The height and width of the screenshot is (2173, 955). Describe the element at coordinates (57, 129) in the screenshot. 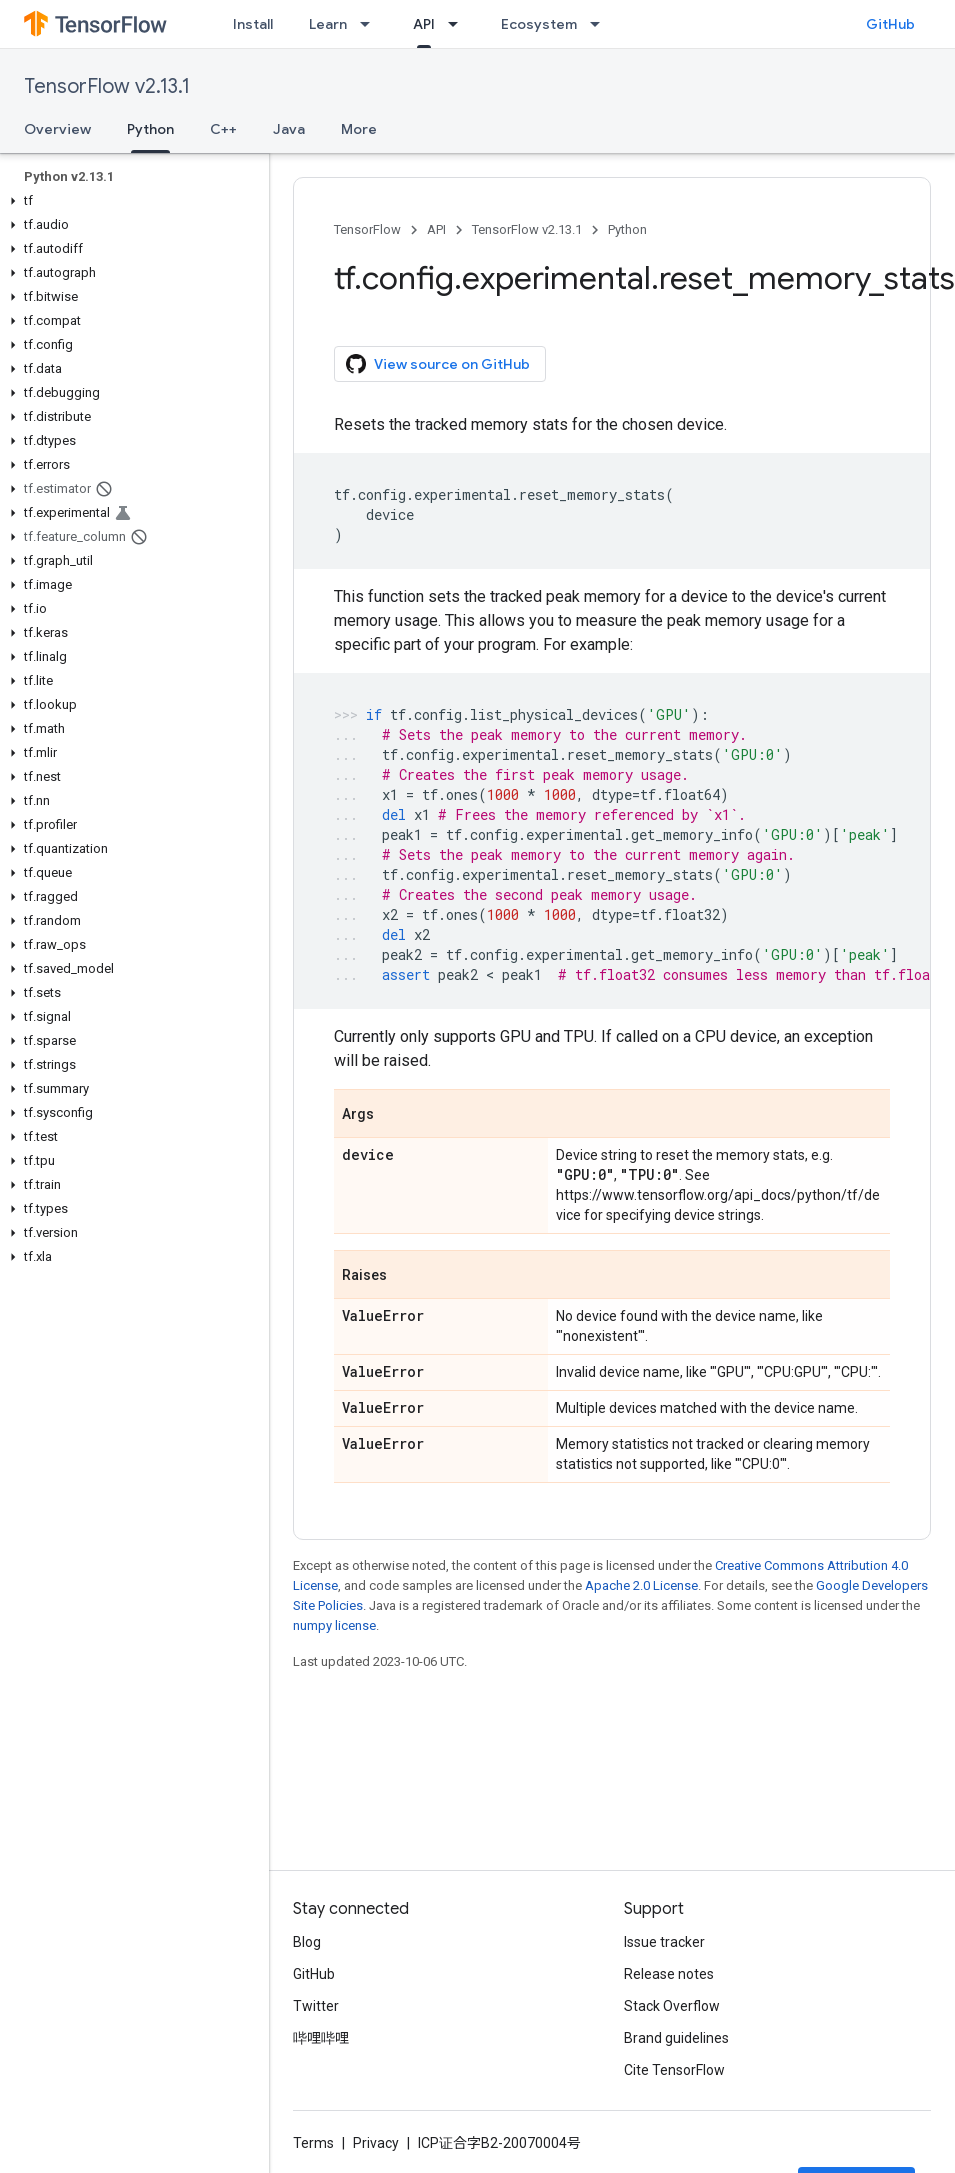

I see `Overview` at that location.